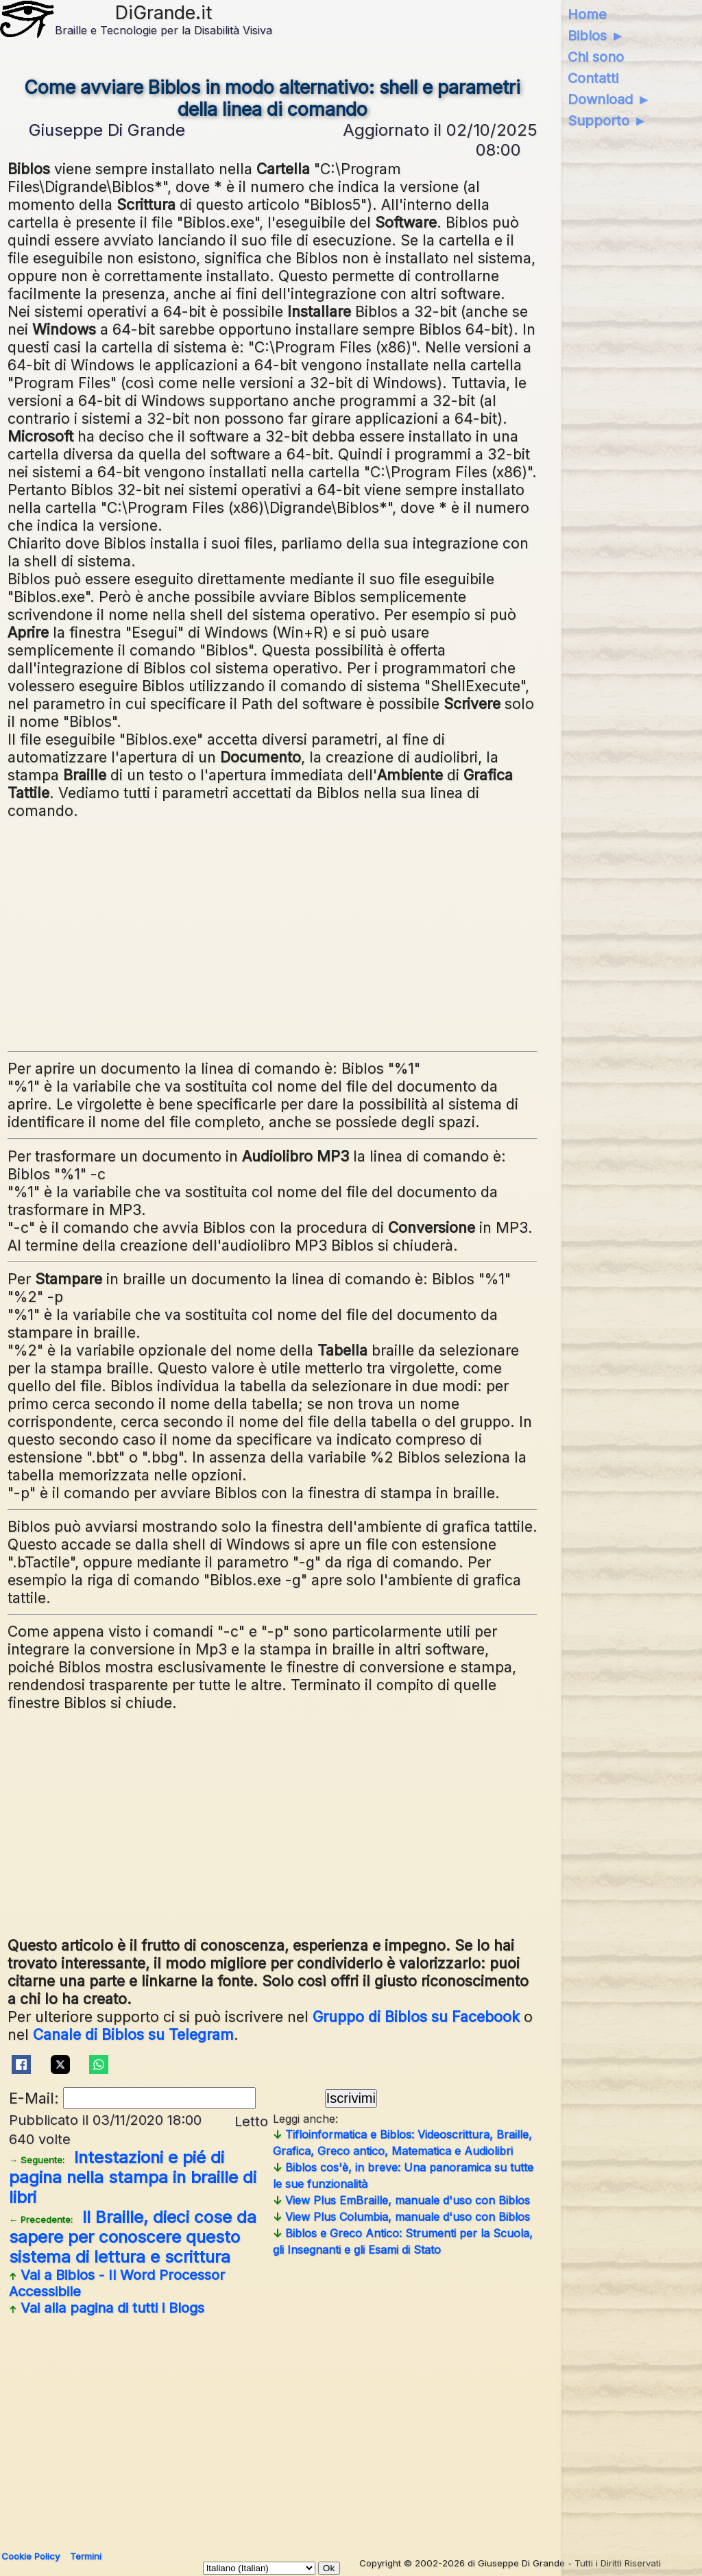  What do you see at coordinates (106, 2308) in the screenshot?
I see `Vai alla pagina di tutti i Blogs` at bounding box center [106, 2308].